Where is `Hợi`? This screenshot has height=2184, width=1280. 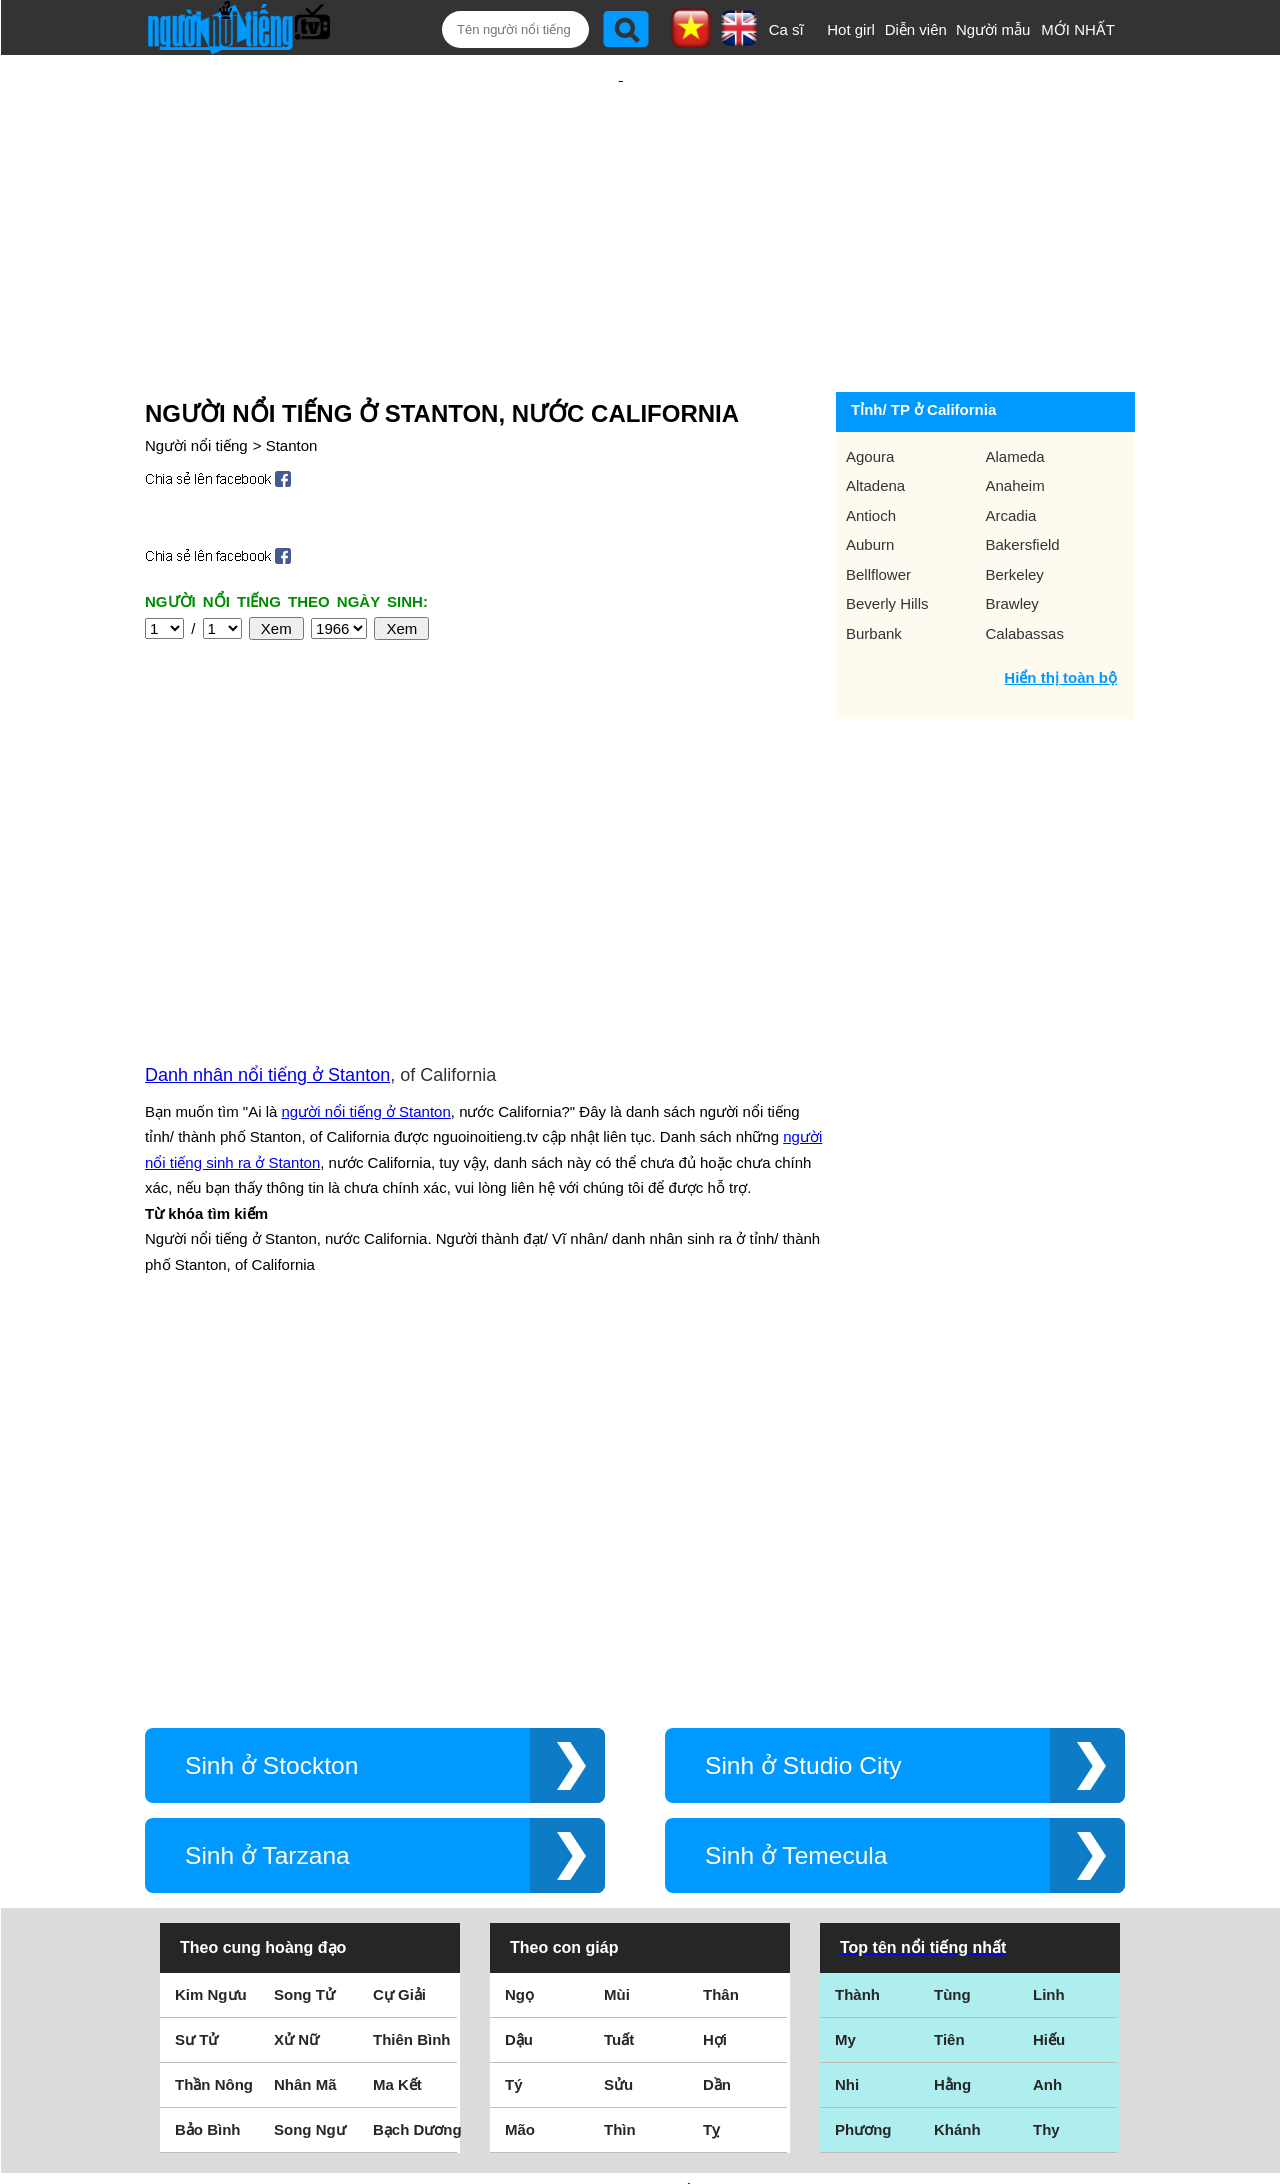 Hợi is located at coordinates (715, 1674).